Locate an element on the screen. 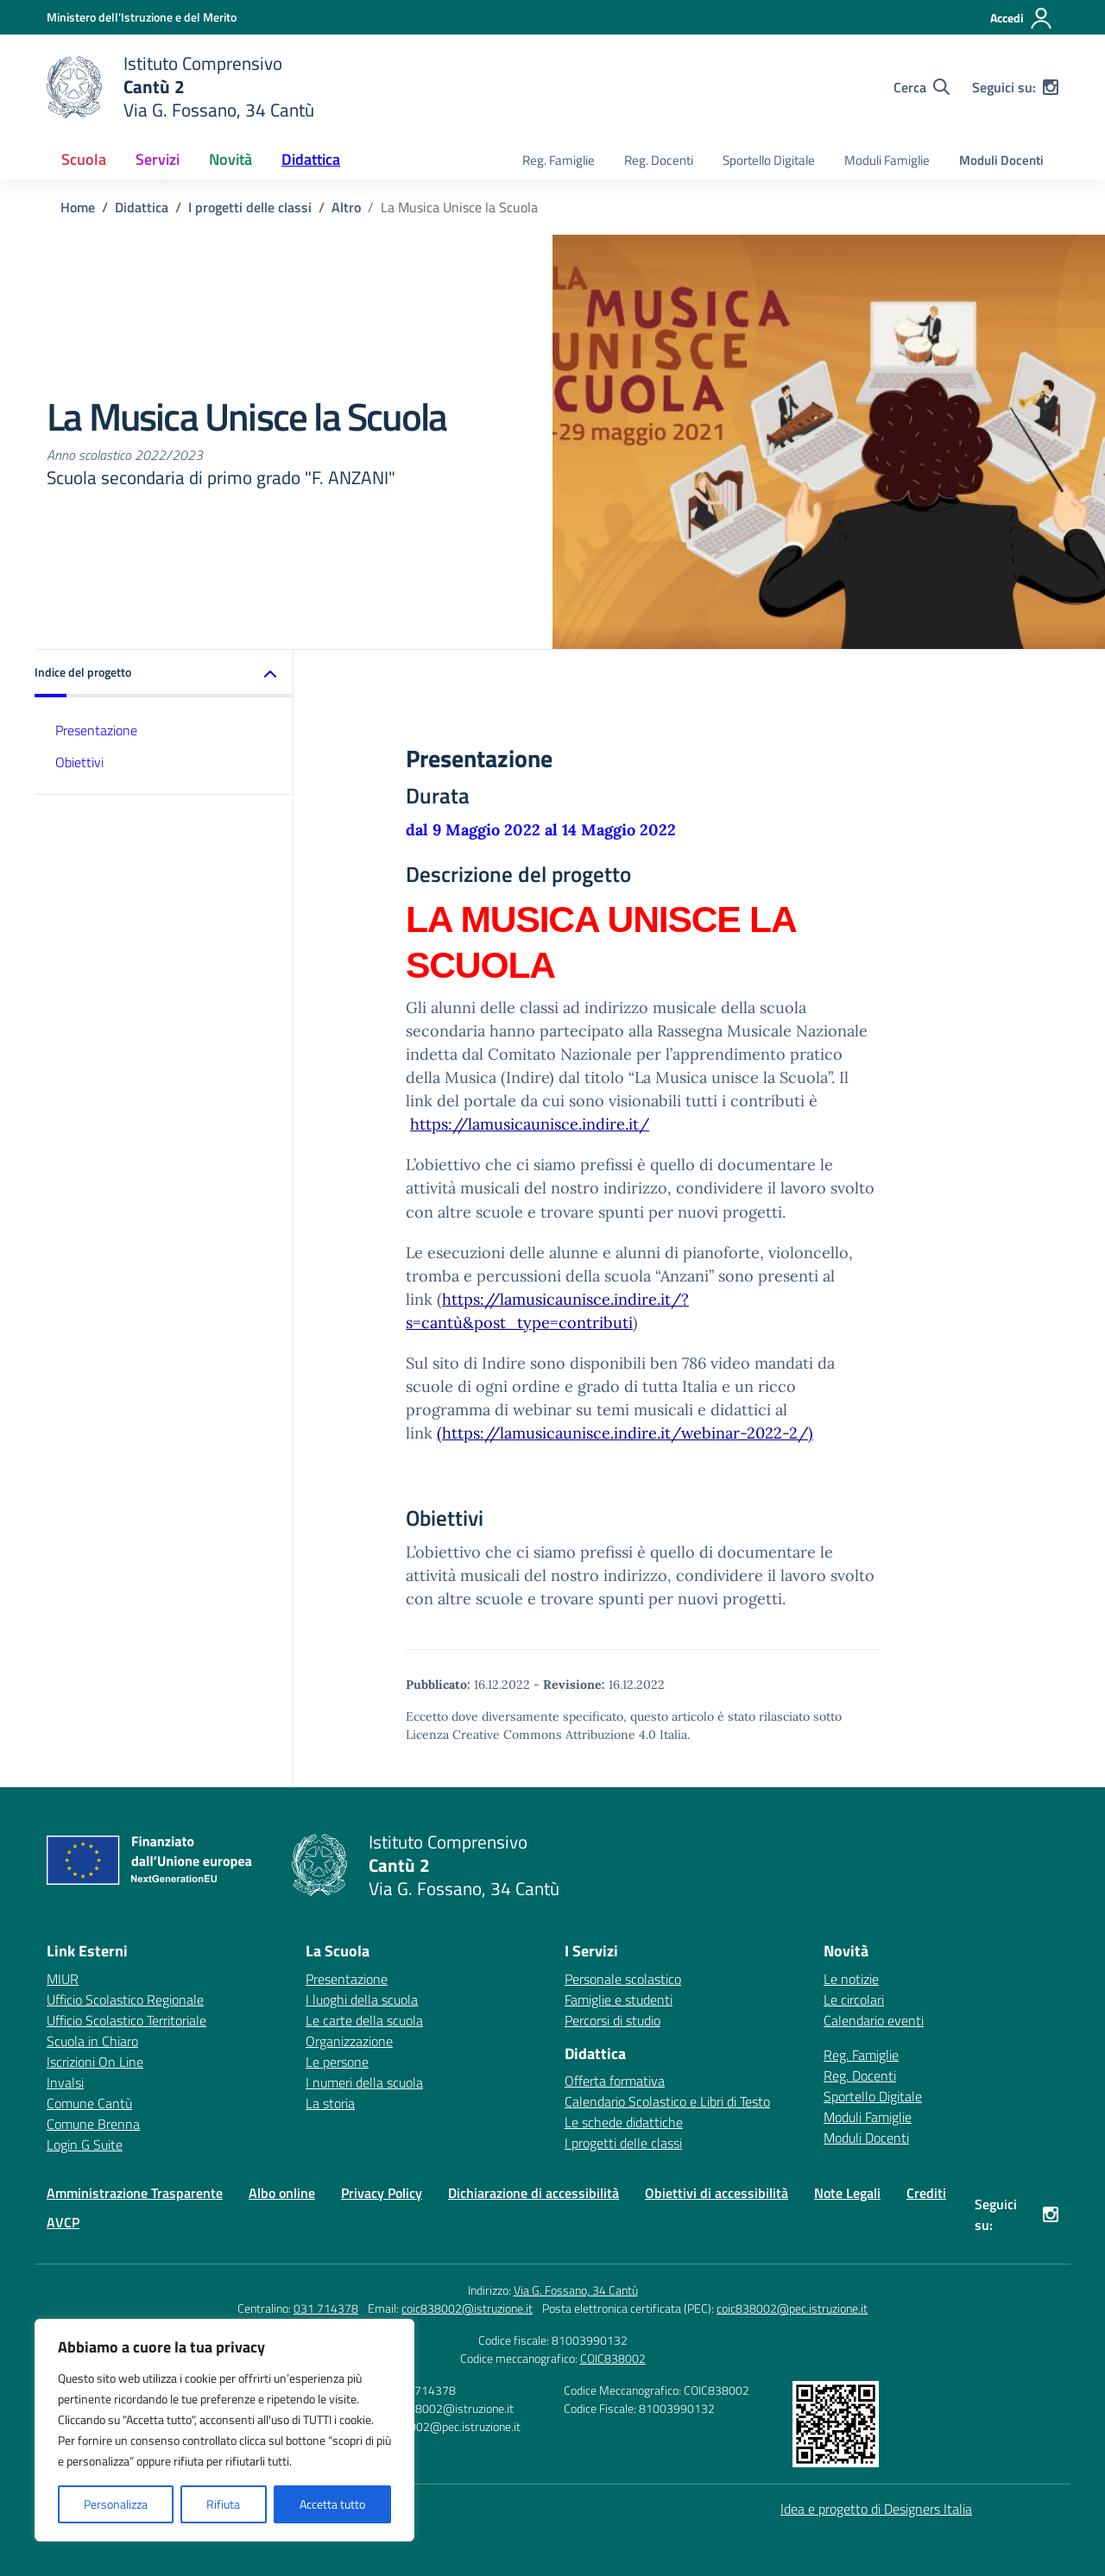  COIC838002 is located at coordinates (613, 2358).